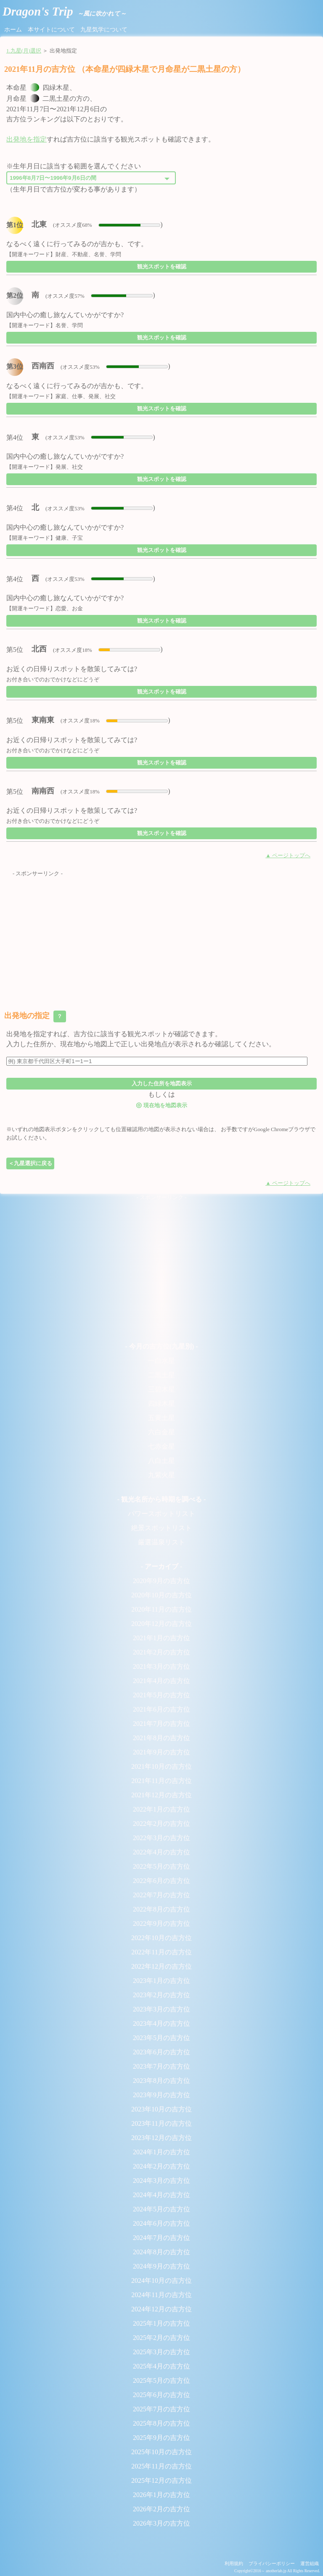 The width and height of the screenshot is (323, 2576). What do you see at coordinates (161, 2409) in the screenshot?
I see `2025年7月の吉方位` at bounding box center [161, 2409].